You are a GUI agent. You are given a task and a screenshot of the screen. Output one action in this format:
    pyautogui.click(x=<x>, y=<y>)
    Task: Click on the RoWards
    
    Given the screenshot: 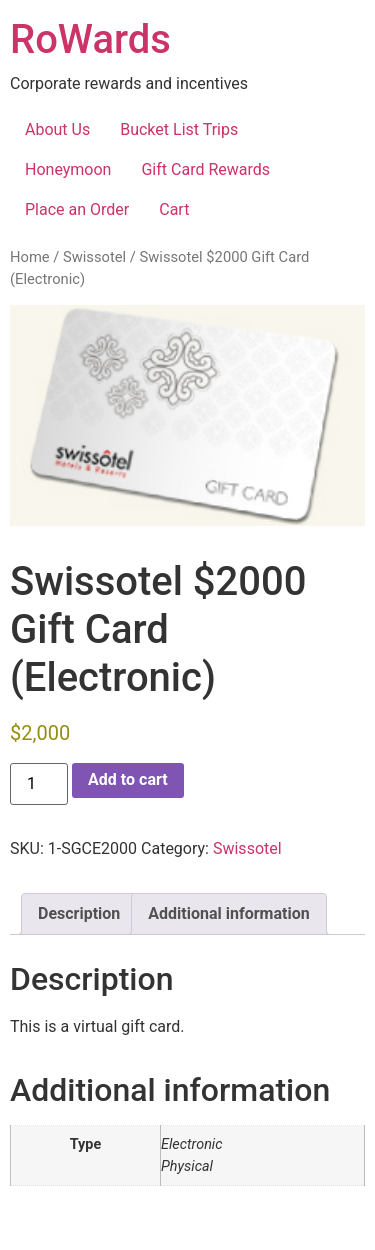 What is the action you would take?
    pyautogui.click(x=90, y=39)
    